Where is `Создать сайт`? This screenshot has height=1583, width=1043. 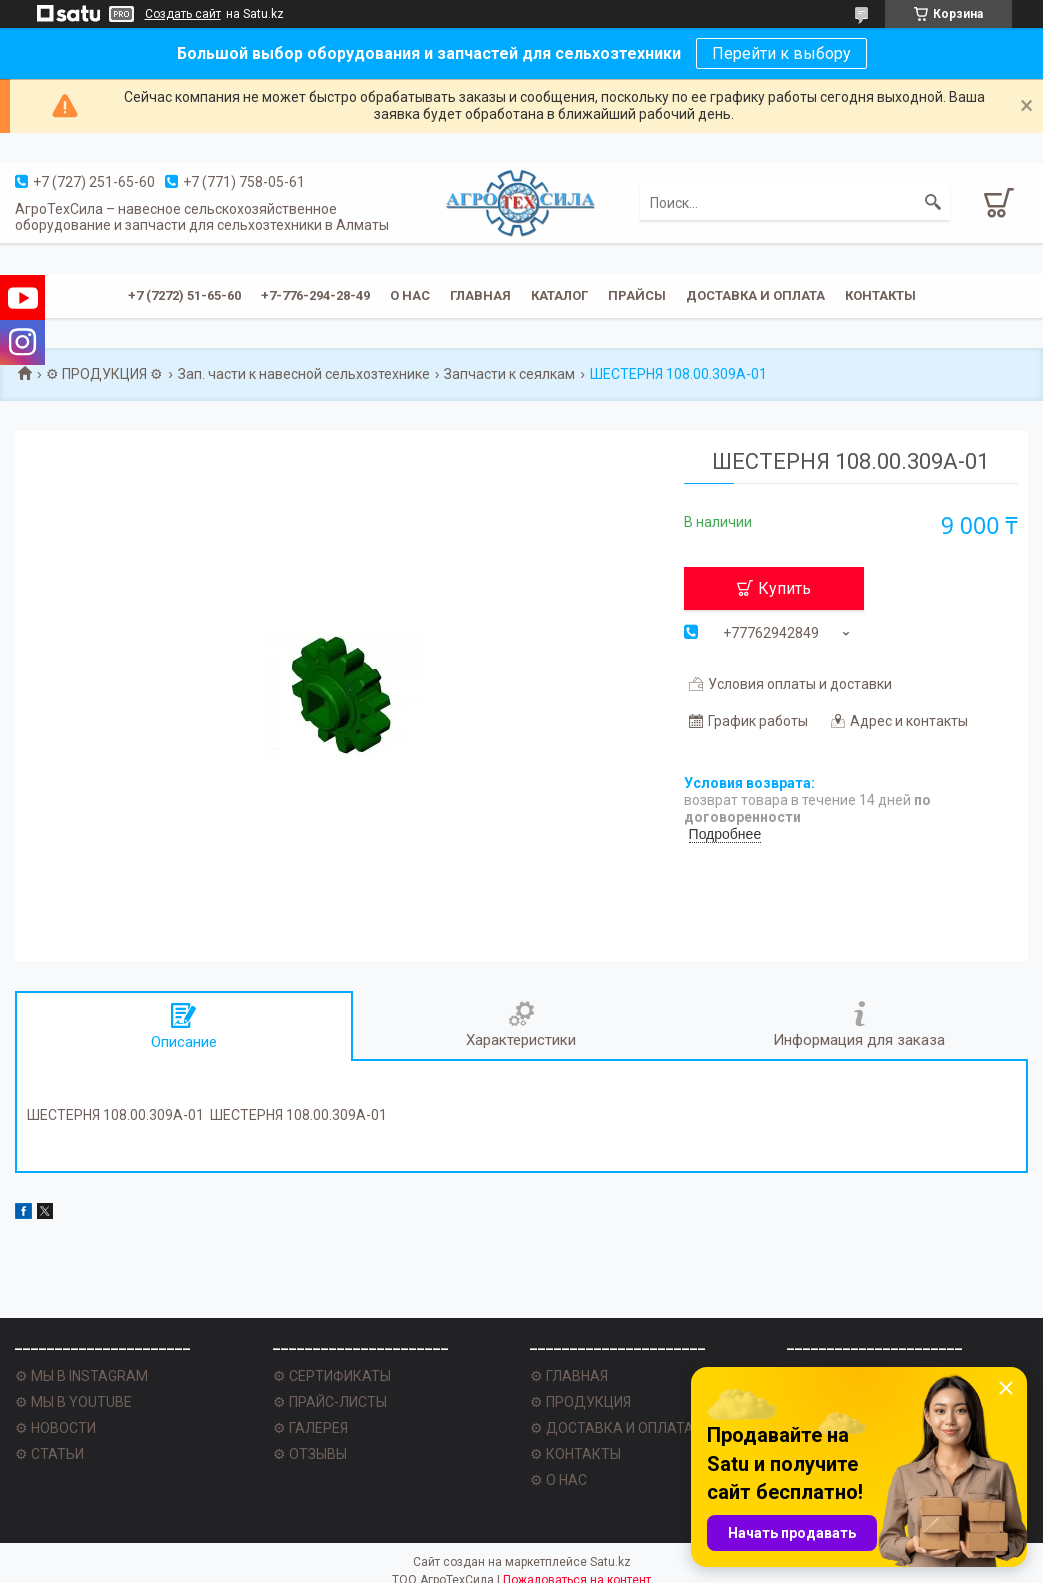 Создать сайт is located at coordinates (183, 14).